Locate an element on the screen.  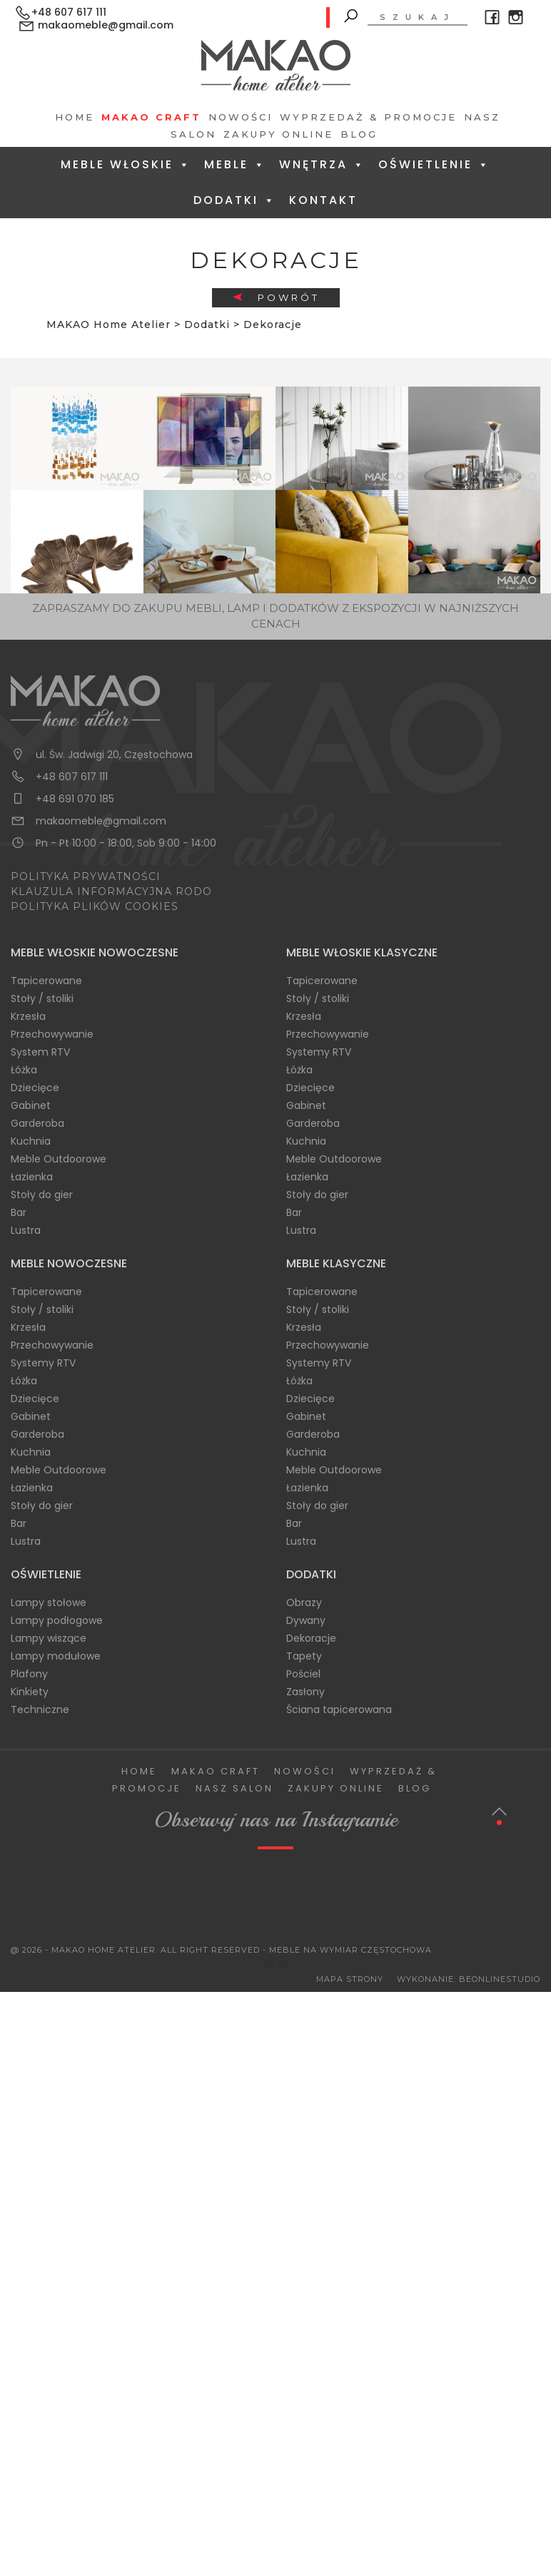
Techniczne is located at coordinates (40, 1709).